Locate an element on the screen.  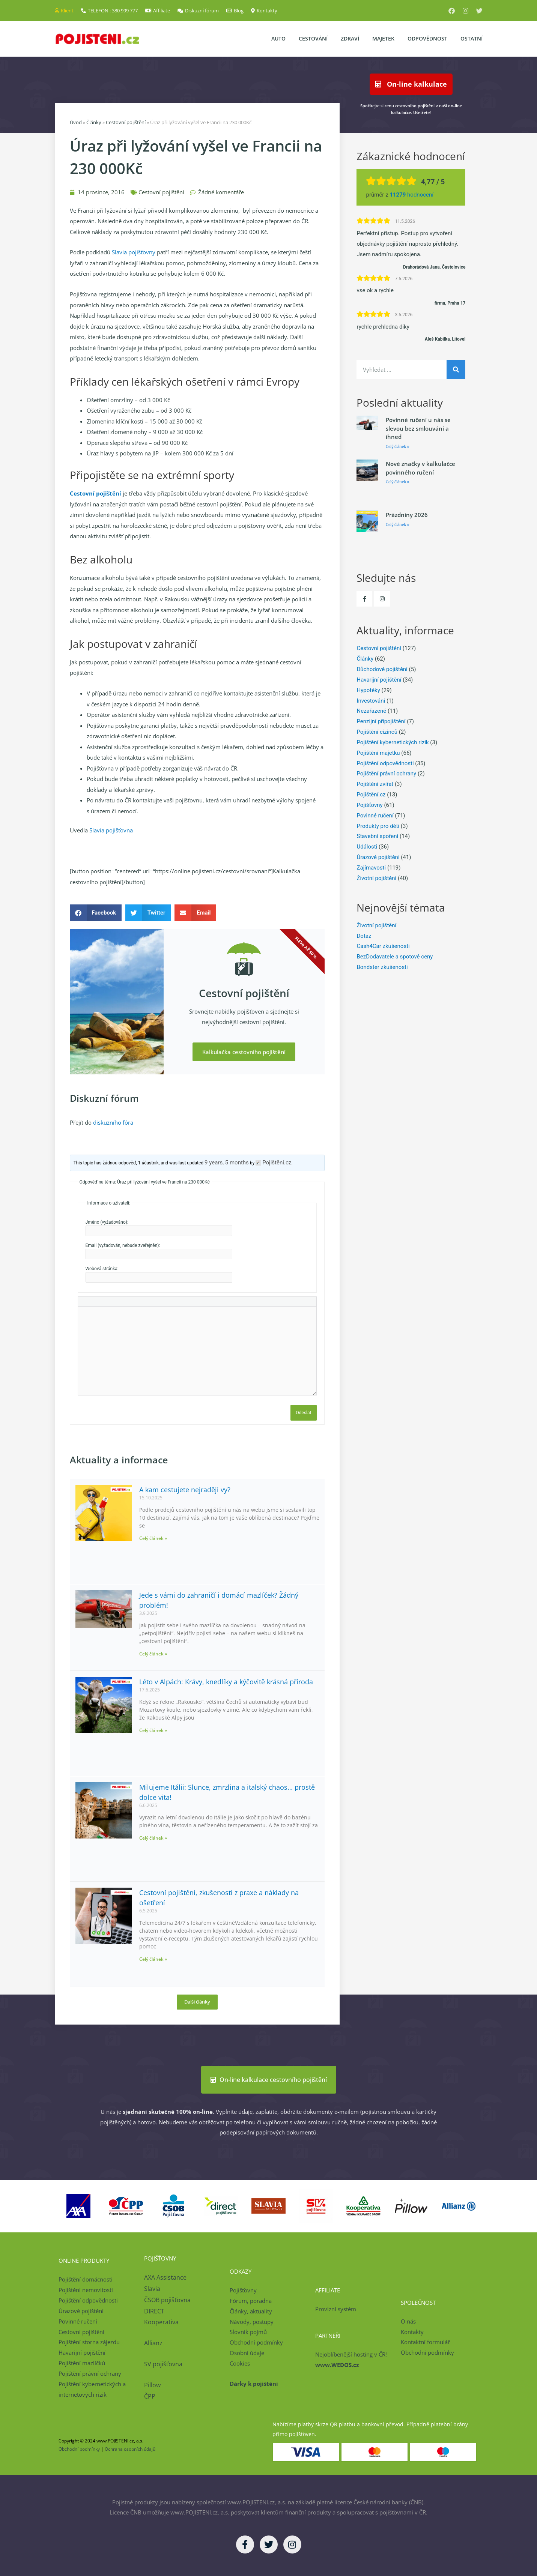
Email (vyžadován, nebude zveřejněn): is located at coordinates (123, 1245).